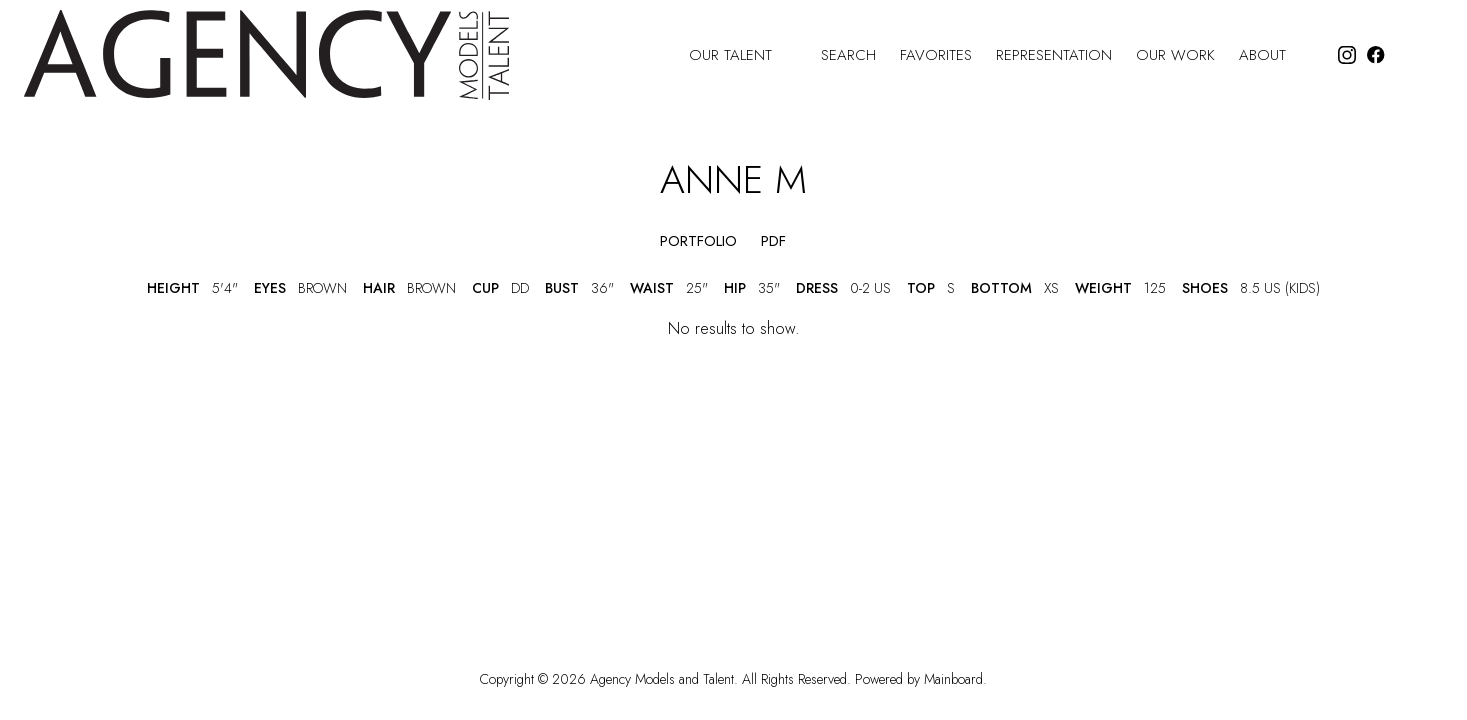  I want to click on Favorites, so click(936, 55).